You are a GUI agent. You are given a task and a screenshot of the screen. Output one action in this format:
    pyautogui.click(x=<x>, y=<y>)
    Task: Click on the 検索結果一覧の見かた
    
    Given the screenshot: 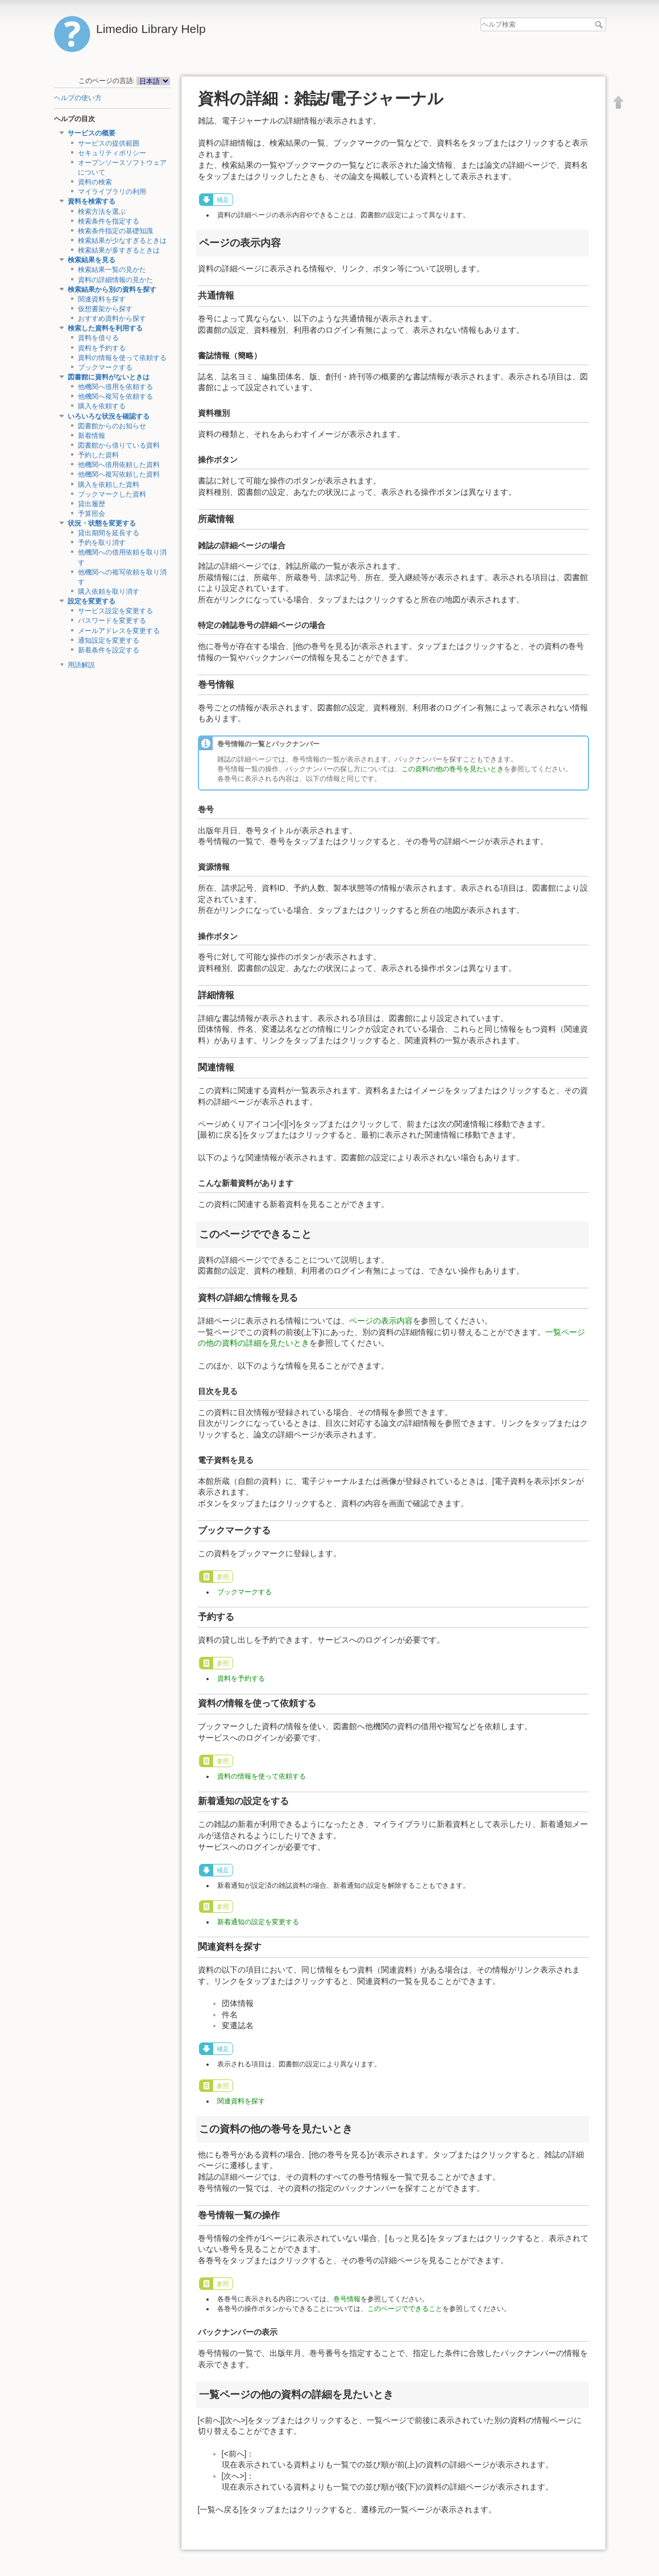 What is the action you would take?
    pyautogui.click(x=112, y=270)
    